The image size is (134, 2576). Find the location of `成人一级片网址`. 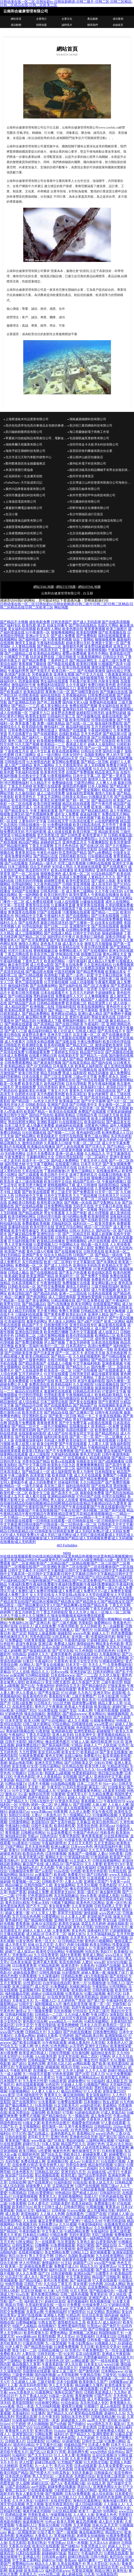

成人一级片网址 is located at coordinates (49, 755).